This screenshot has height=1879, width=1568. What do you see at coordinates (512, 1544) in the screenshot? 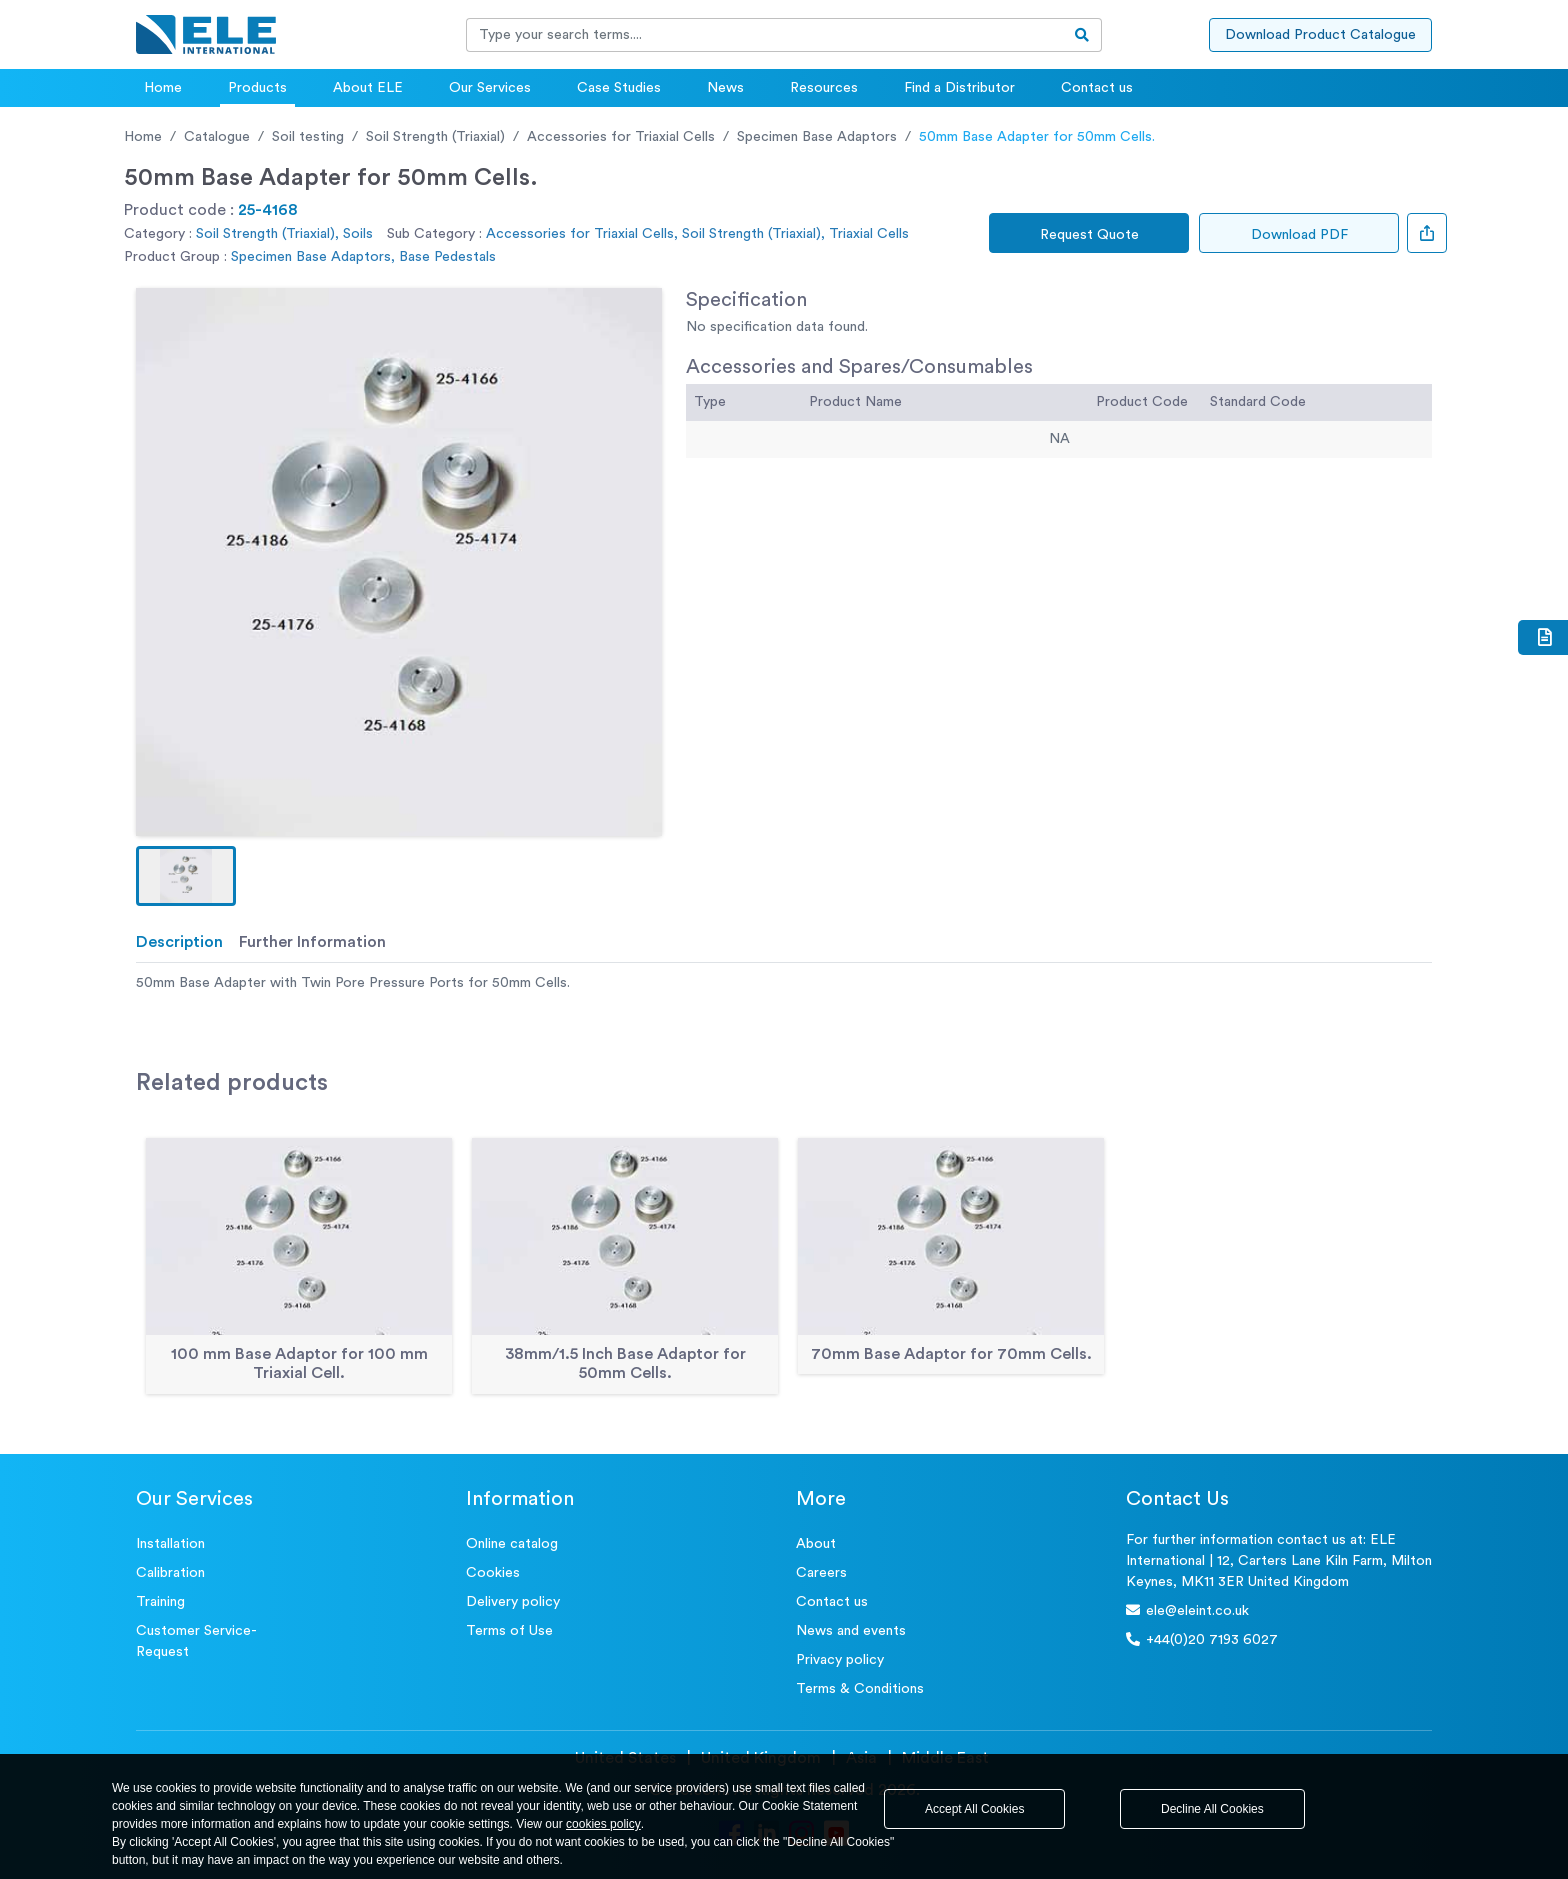
I see `Online catalog` at bounding box center [512, 1544].